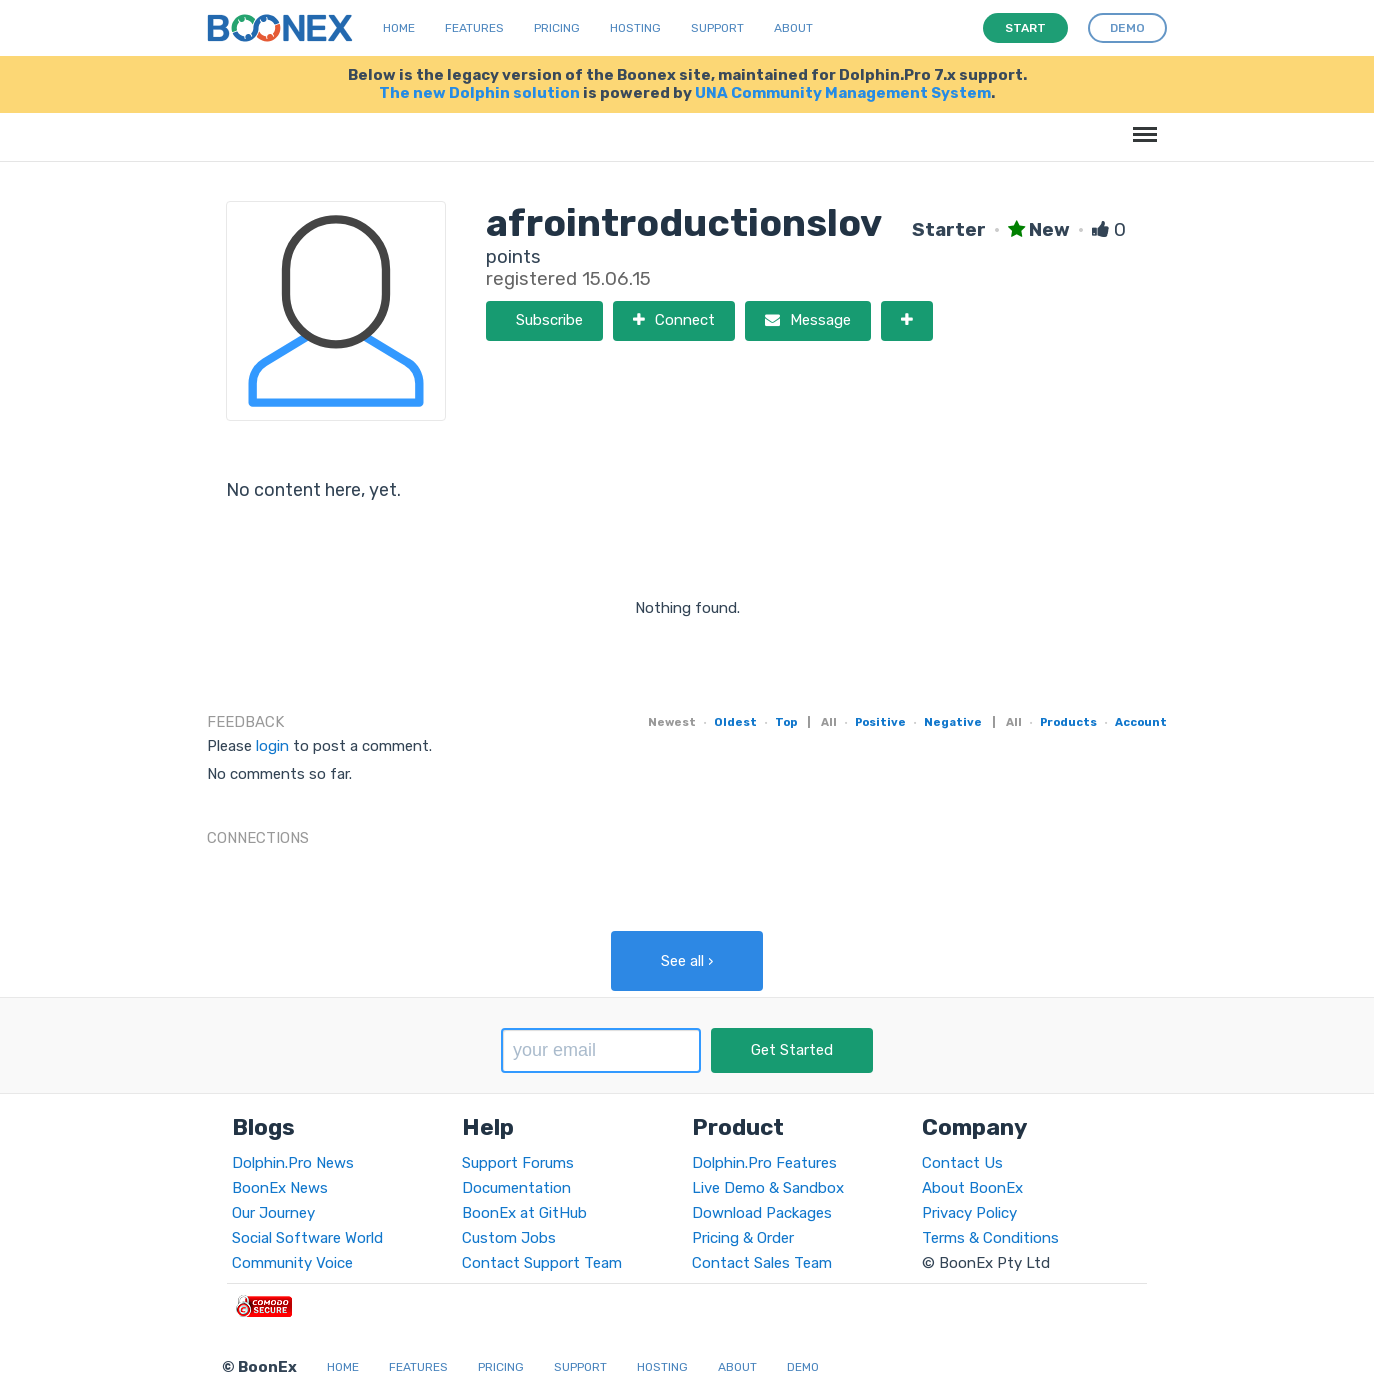  I want to click on login, so click(272, 746).